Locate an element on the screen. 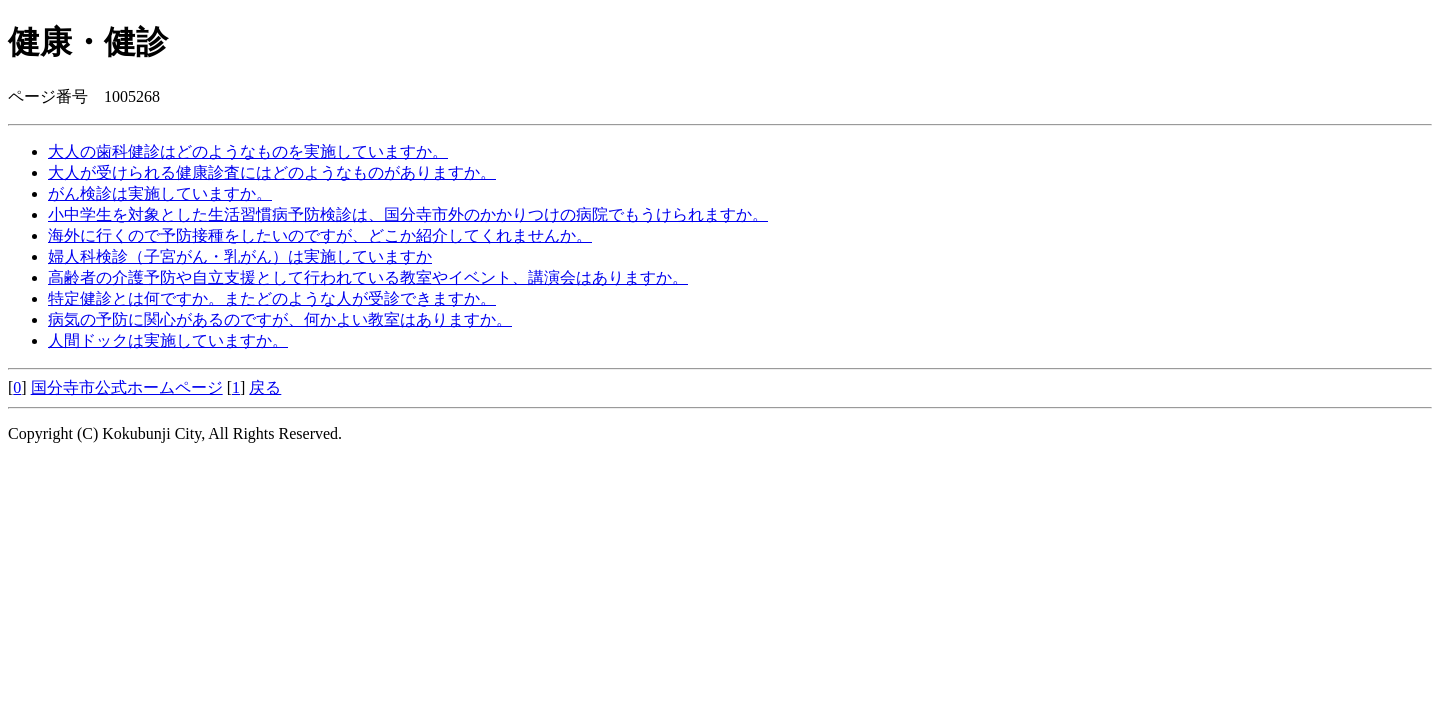  戻る is located at coordinates (265, 387).